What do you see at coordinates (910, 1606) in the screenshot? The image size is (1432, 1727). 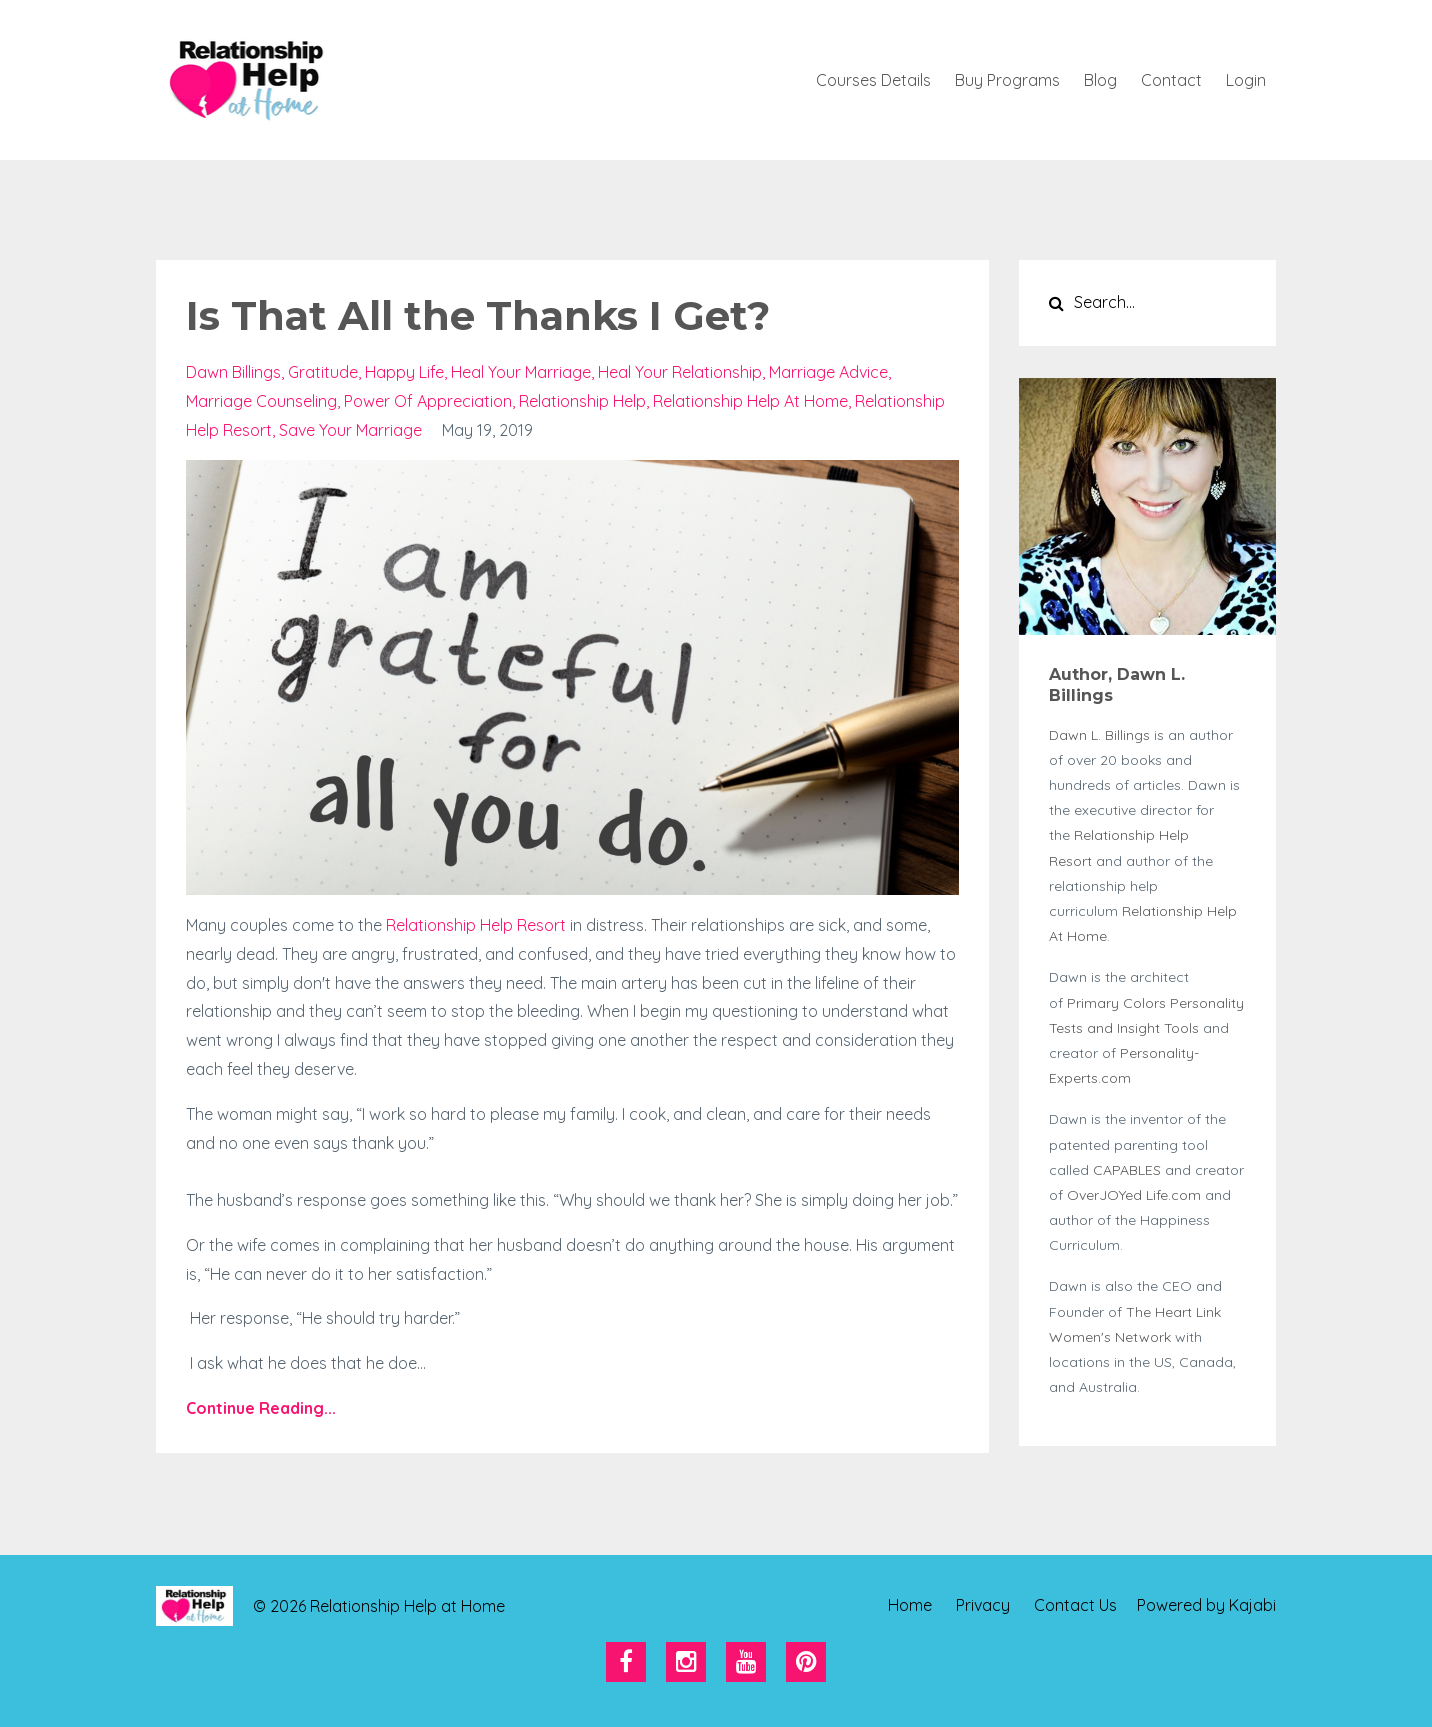 I see `Home` at bounding box center [910, 1606].